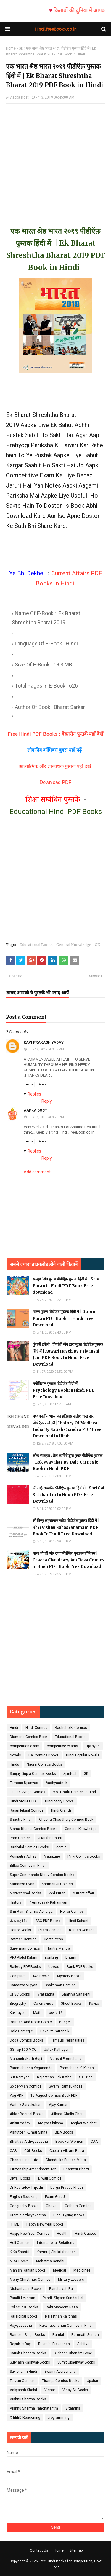 The height and width of the screenshot is (2576, 111). What do you see at coordinates (66, 2160) in the screenshot?
I see `Chandraka Prasad Misra` at bounding box center [66, 2160].